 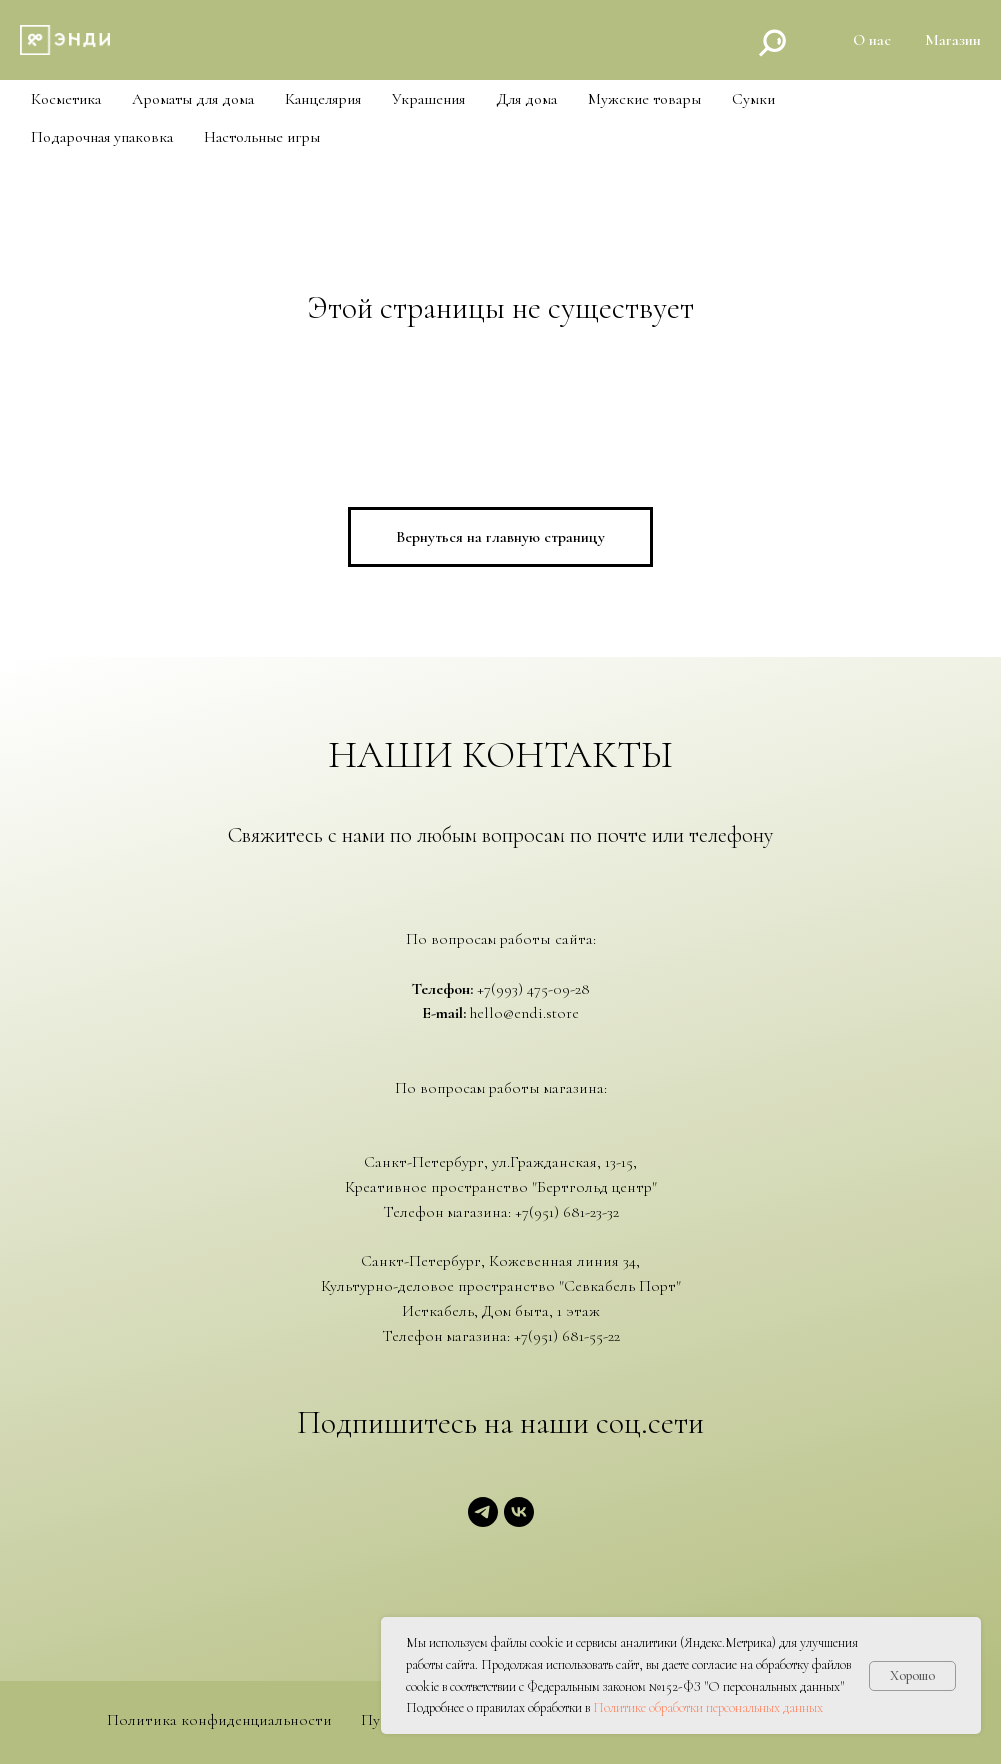 What do you see at coordinates (428, 99) in the screenshot?
I see `Украшения` at bounding box center [428, 99].